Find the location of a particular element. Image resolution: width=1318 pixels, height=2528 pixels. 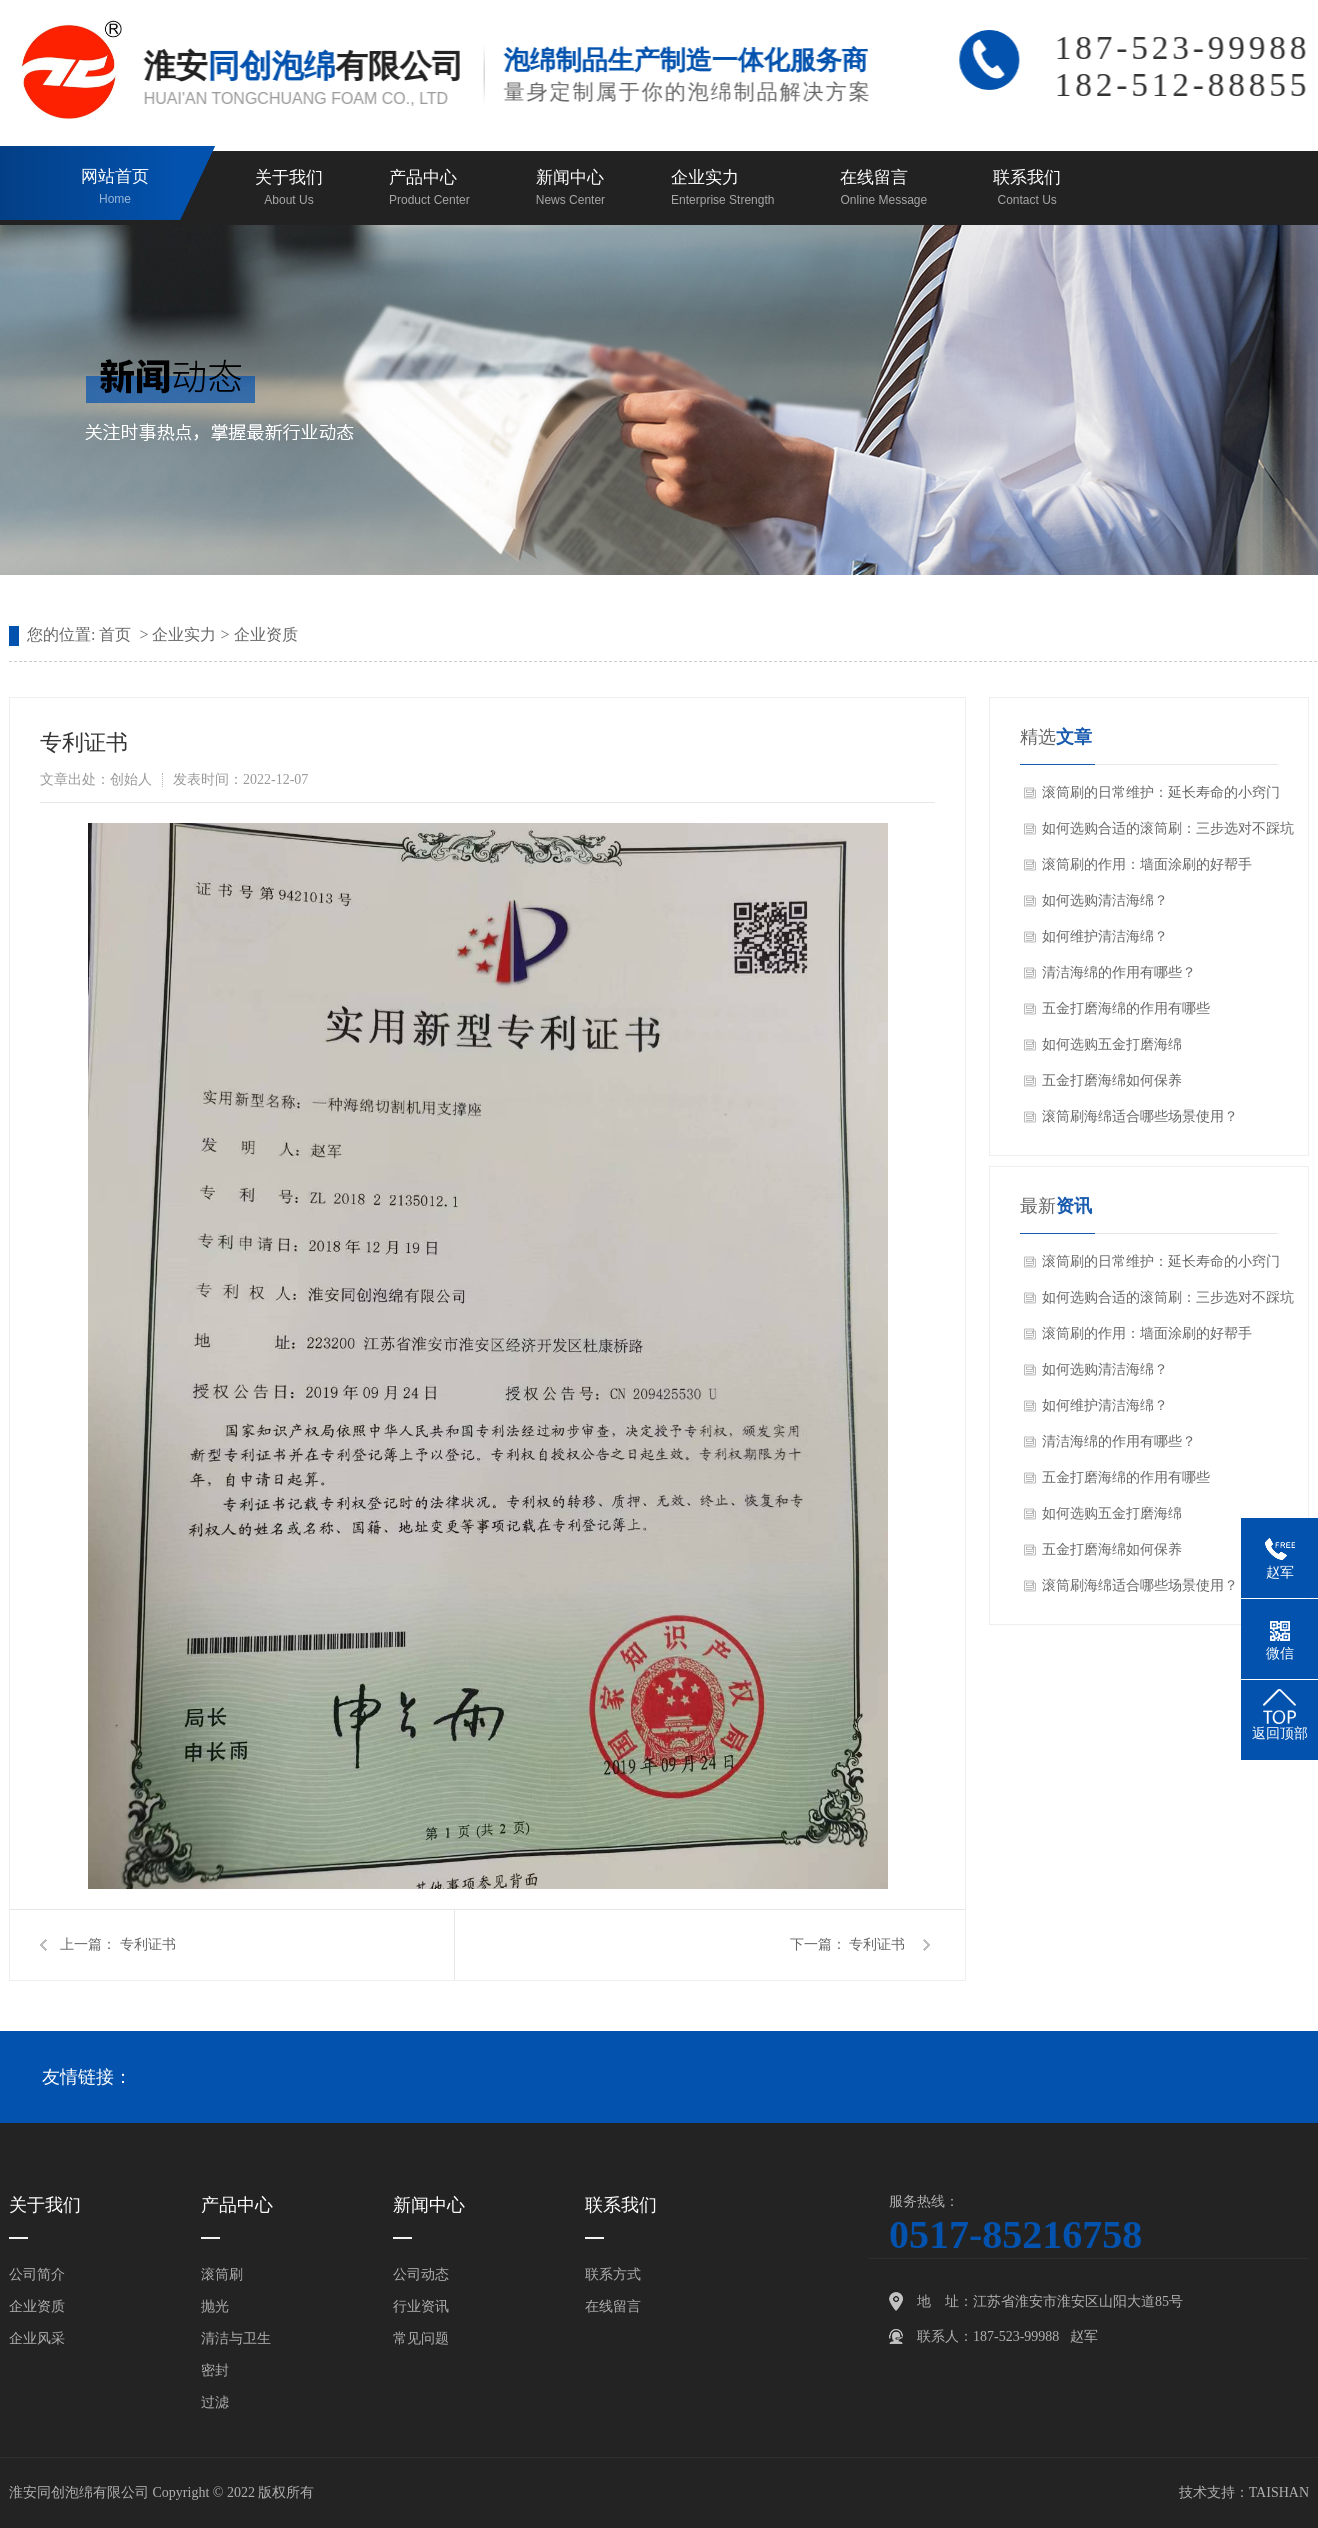

联系方式 is located at coordinates (613, 2274).